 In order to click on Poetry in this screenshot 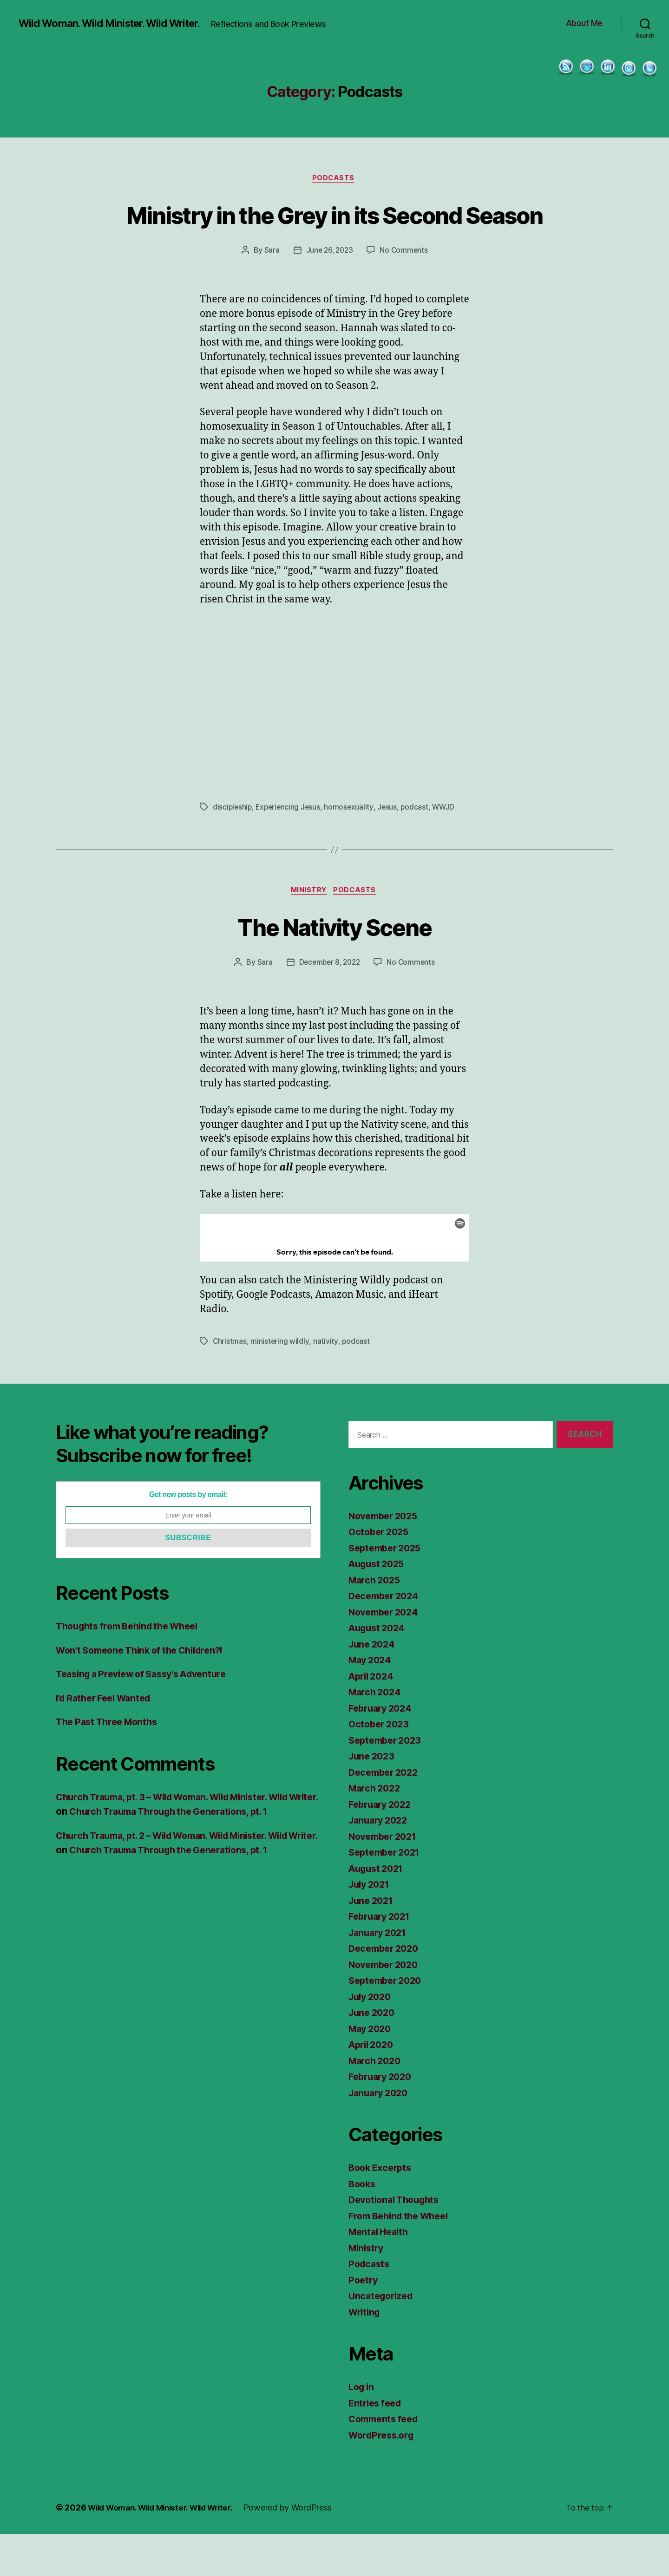, I will do `click(363, 2322)`.